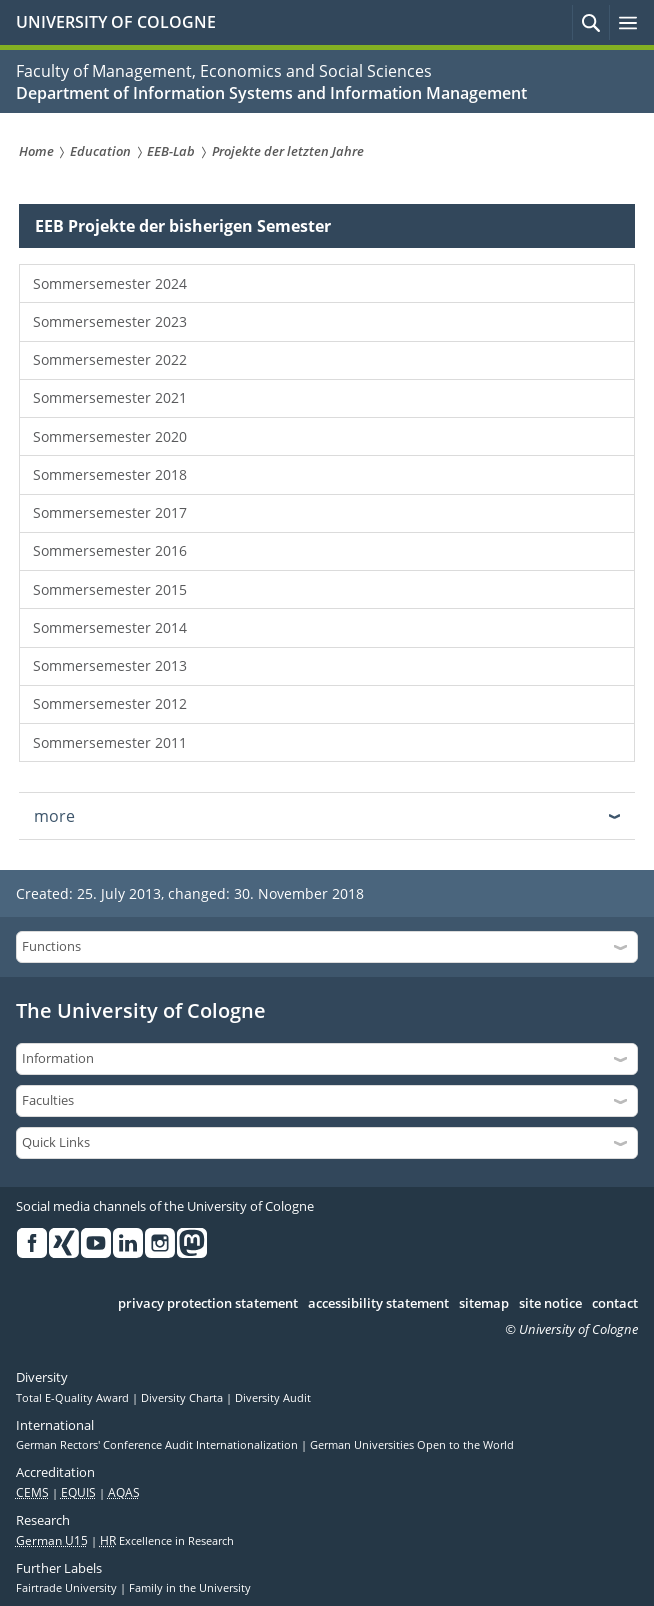  What do you see at coordinates (183, 1398) in the screenshot?
I see `Diversity Charta` at bounding box center [183, 1398].